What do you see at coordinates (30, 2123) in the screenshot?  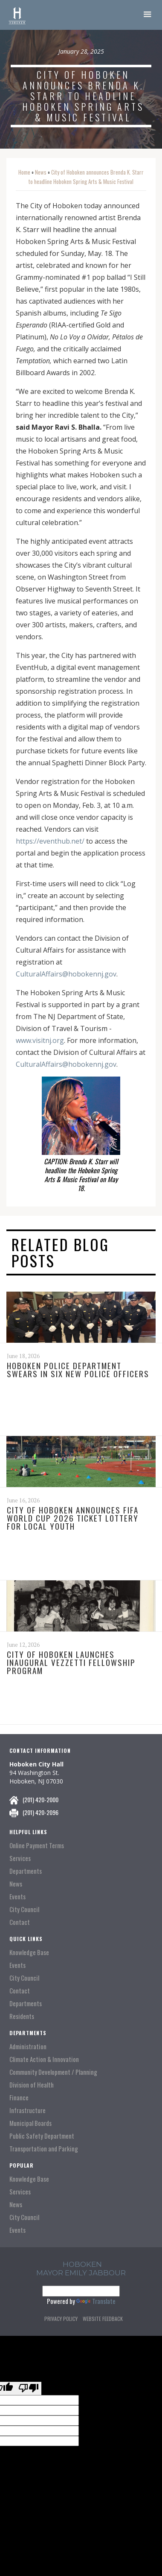 I see `Municipal Boards` at bounding box center [30, 2123].